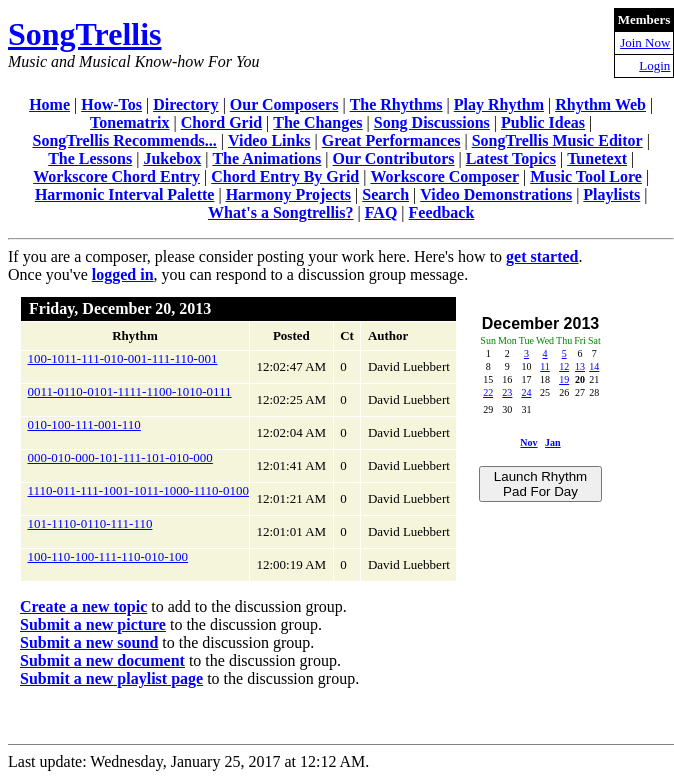  I want to click on Playlists, so click(611, 194).